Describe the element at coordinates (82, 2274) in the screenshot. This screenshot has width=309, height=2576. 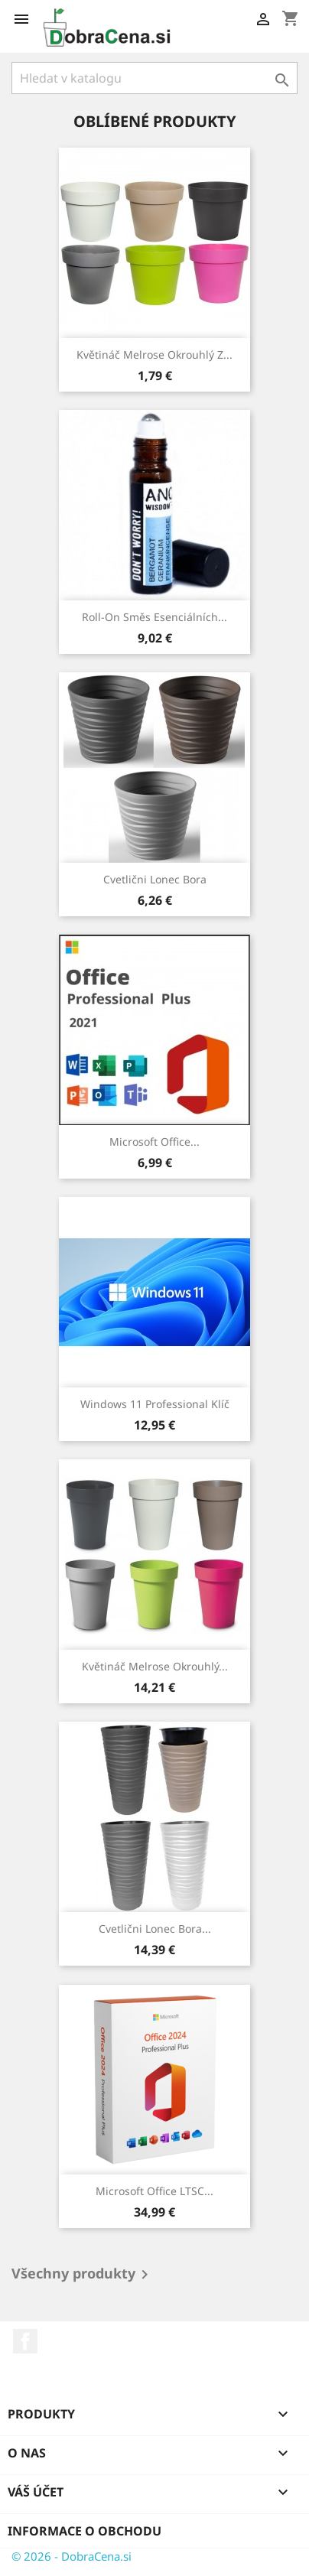
I see `Všechny produkty` at that location.